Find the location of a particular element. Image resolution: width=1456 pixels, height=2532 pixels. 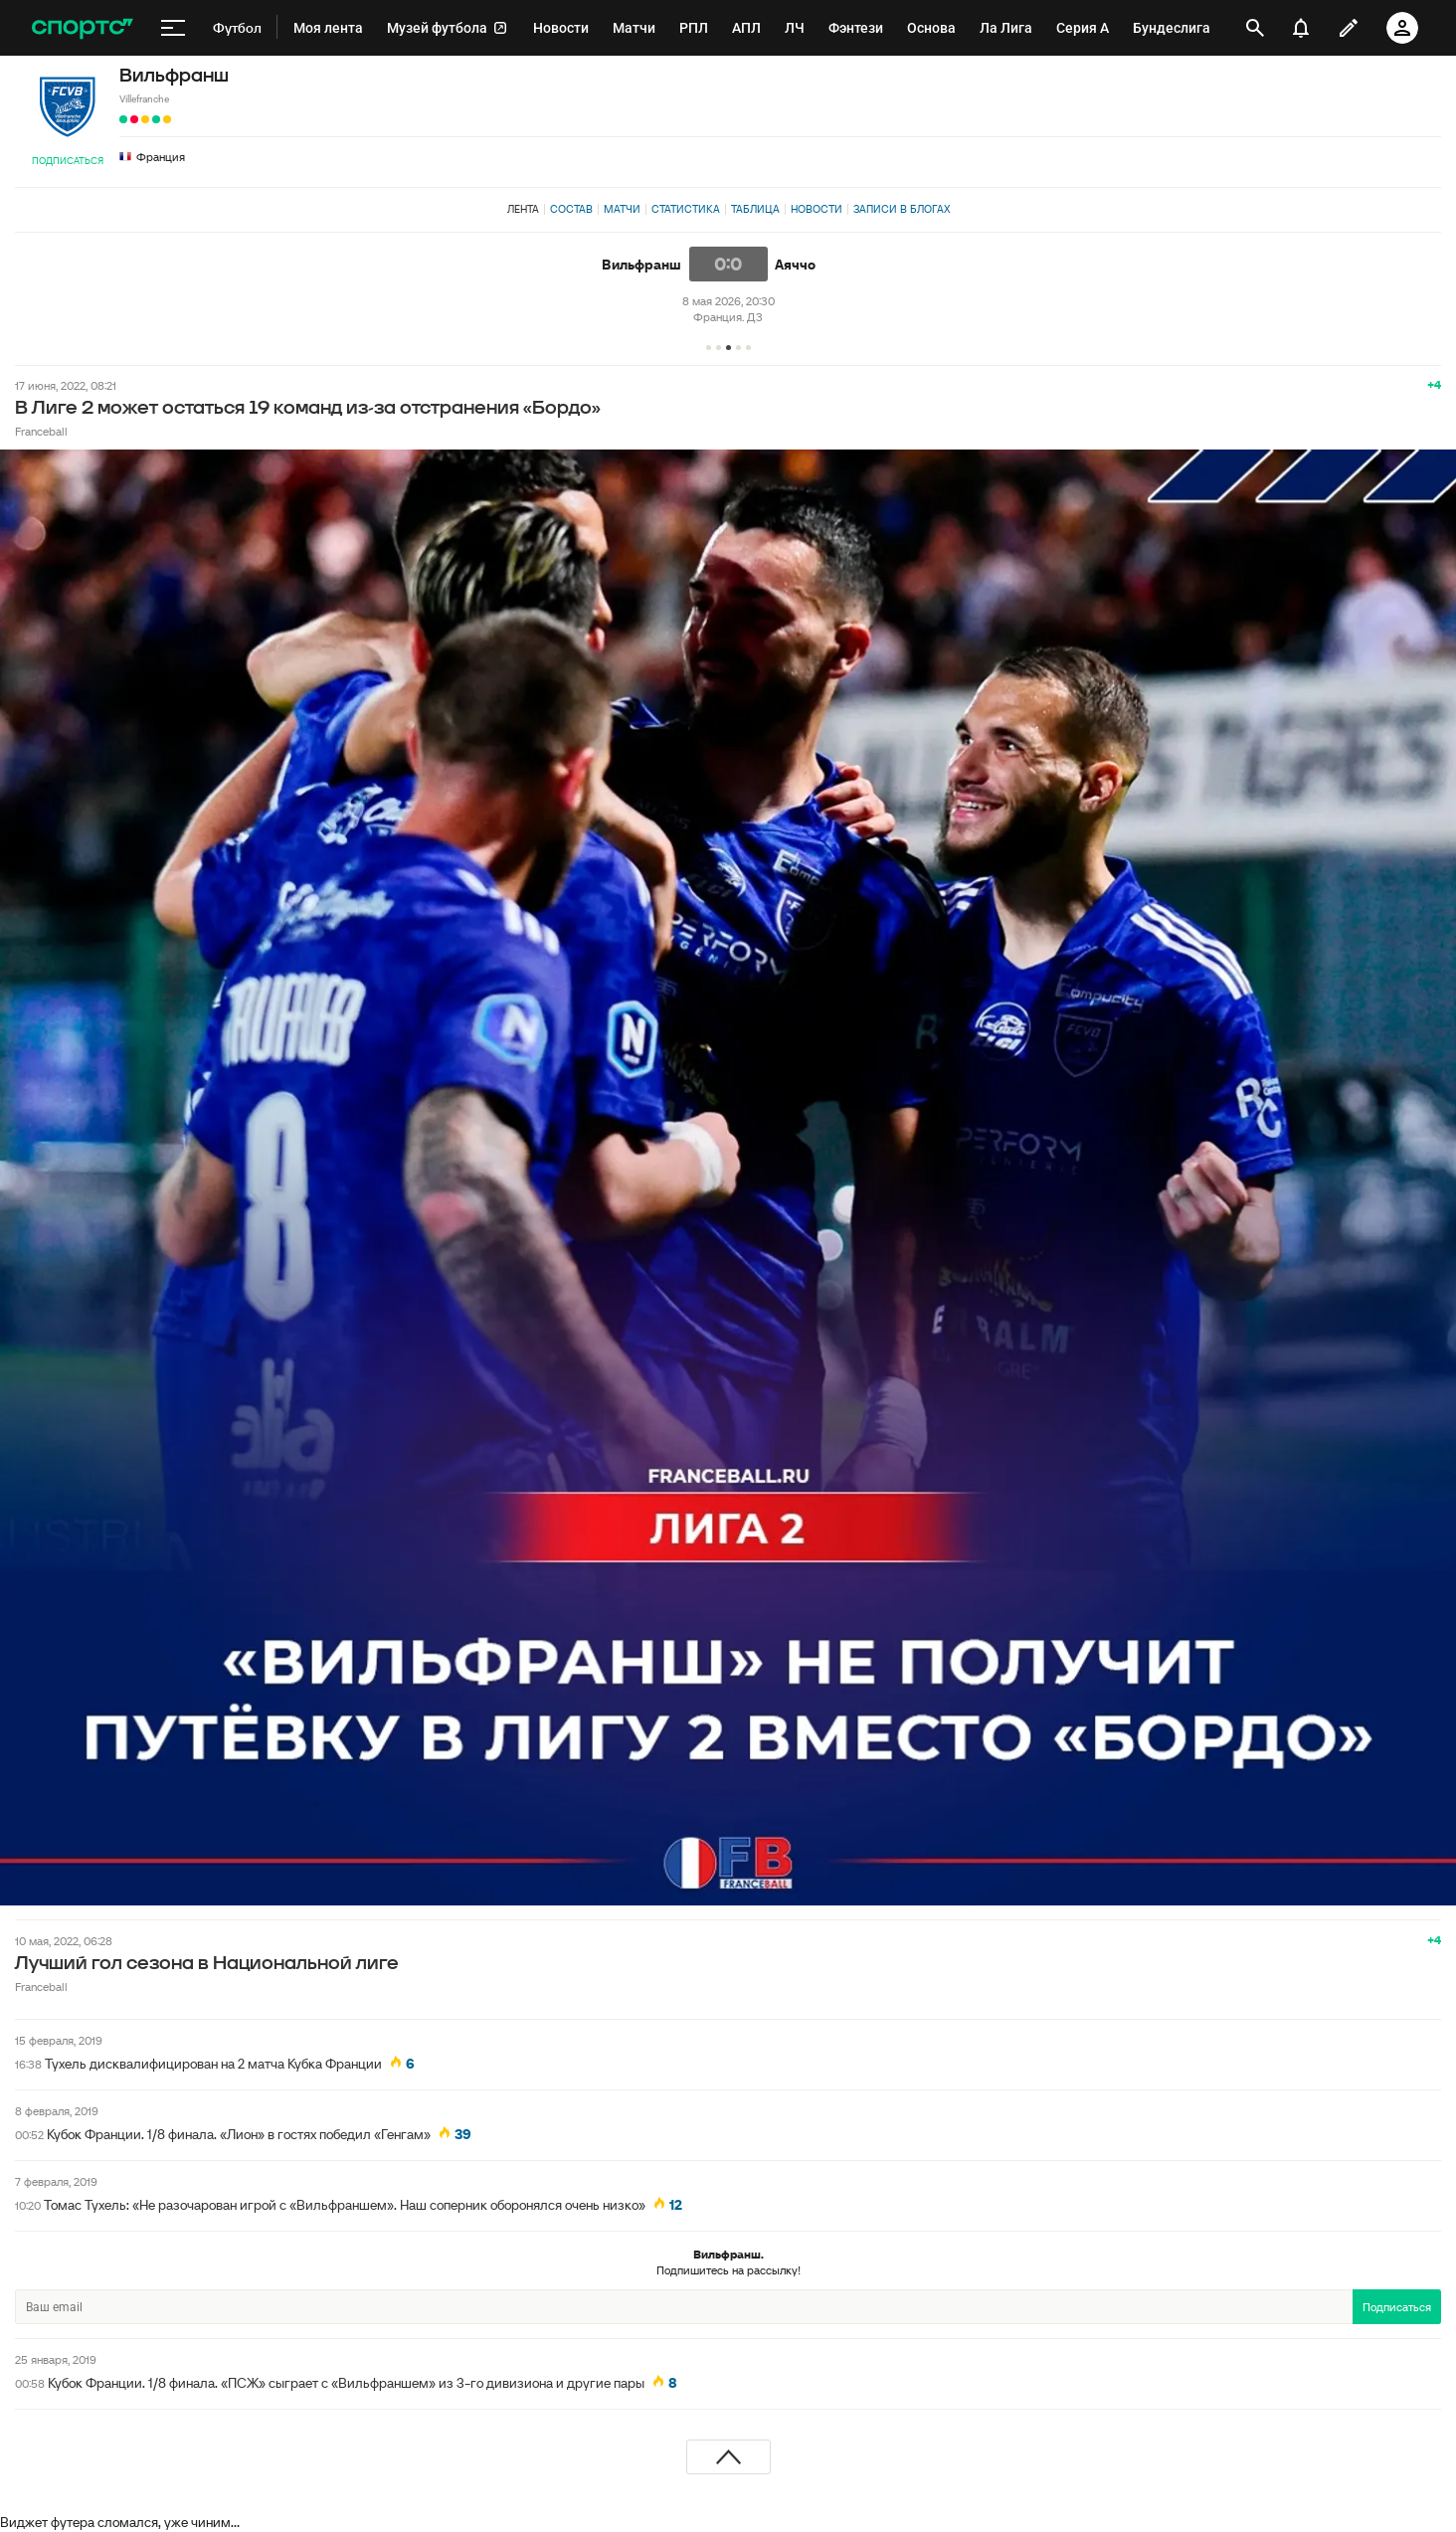

[уведомления] is located at coordinates (1301, 28).